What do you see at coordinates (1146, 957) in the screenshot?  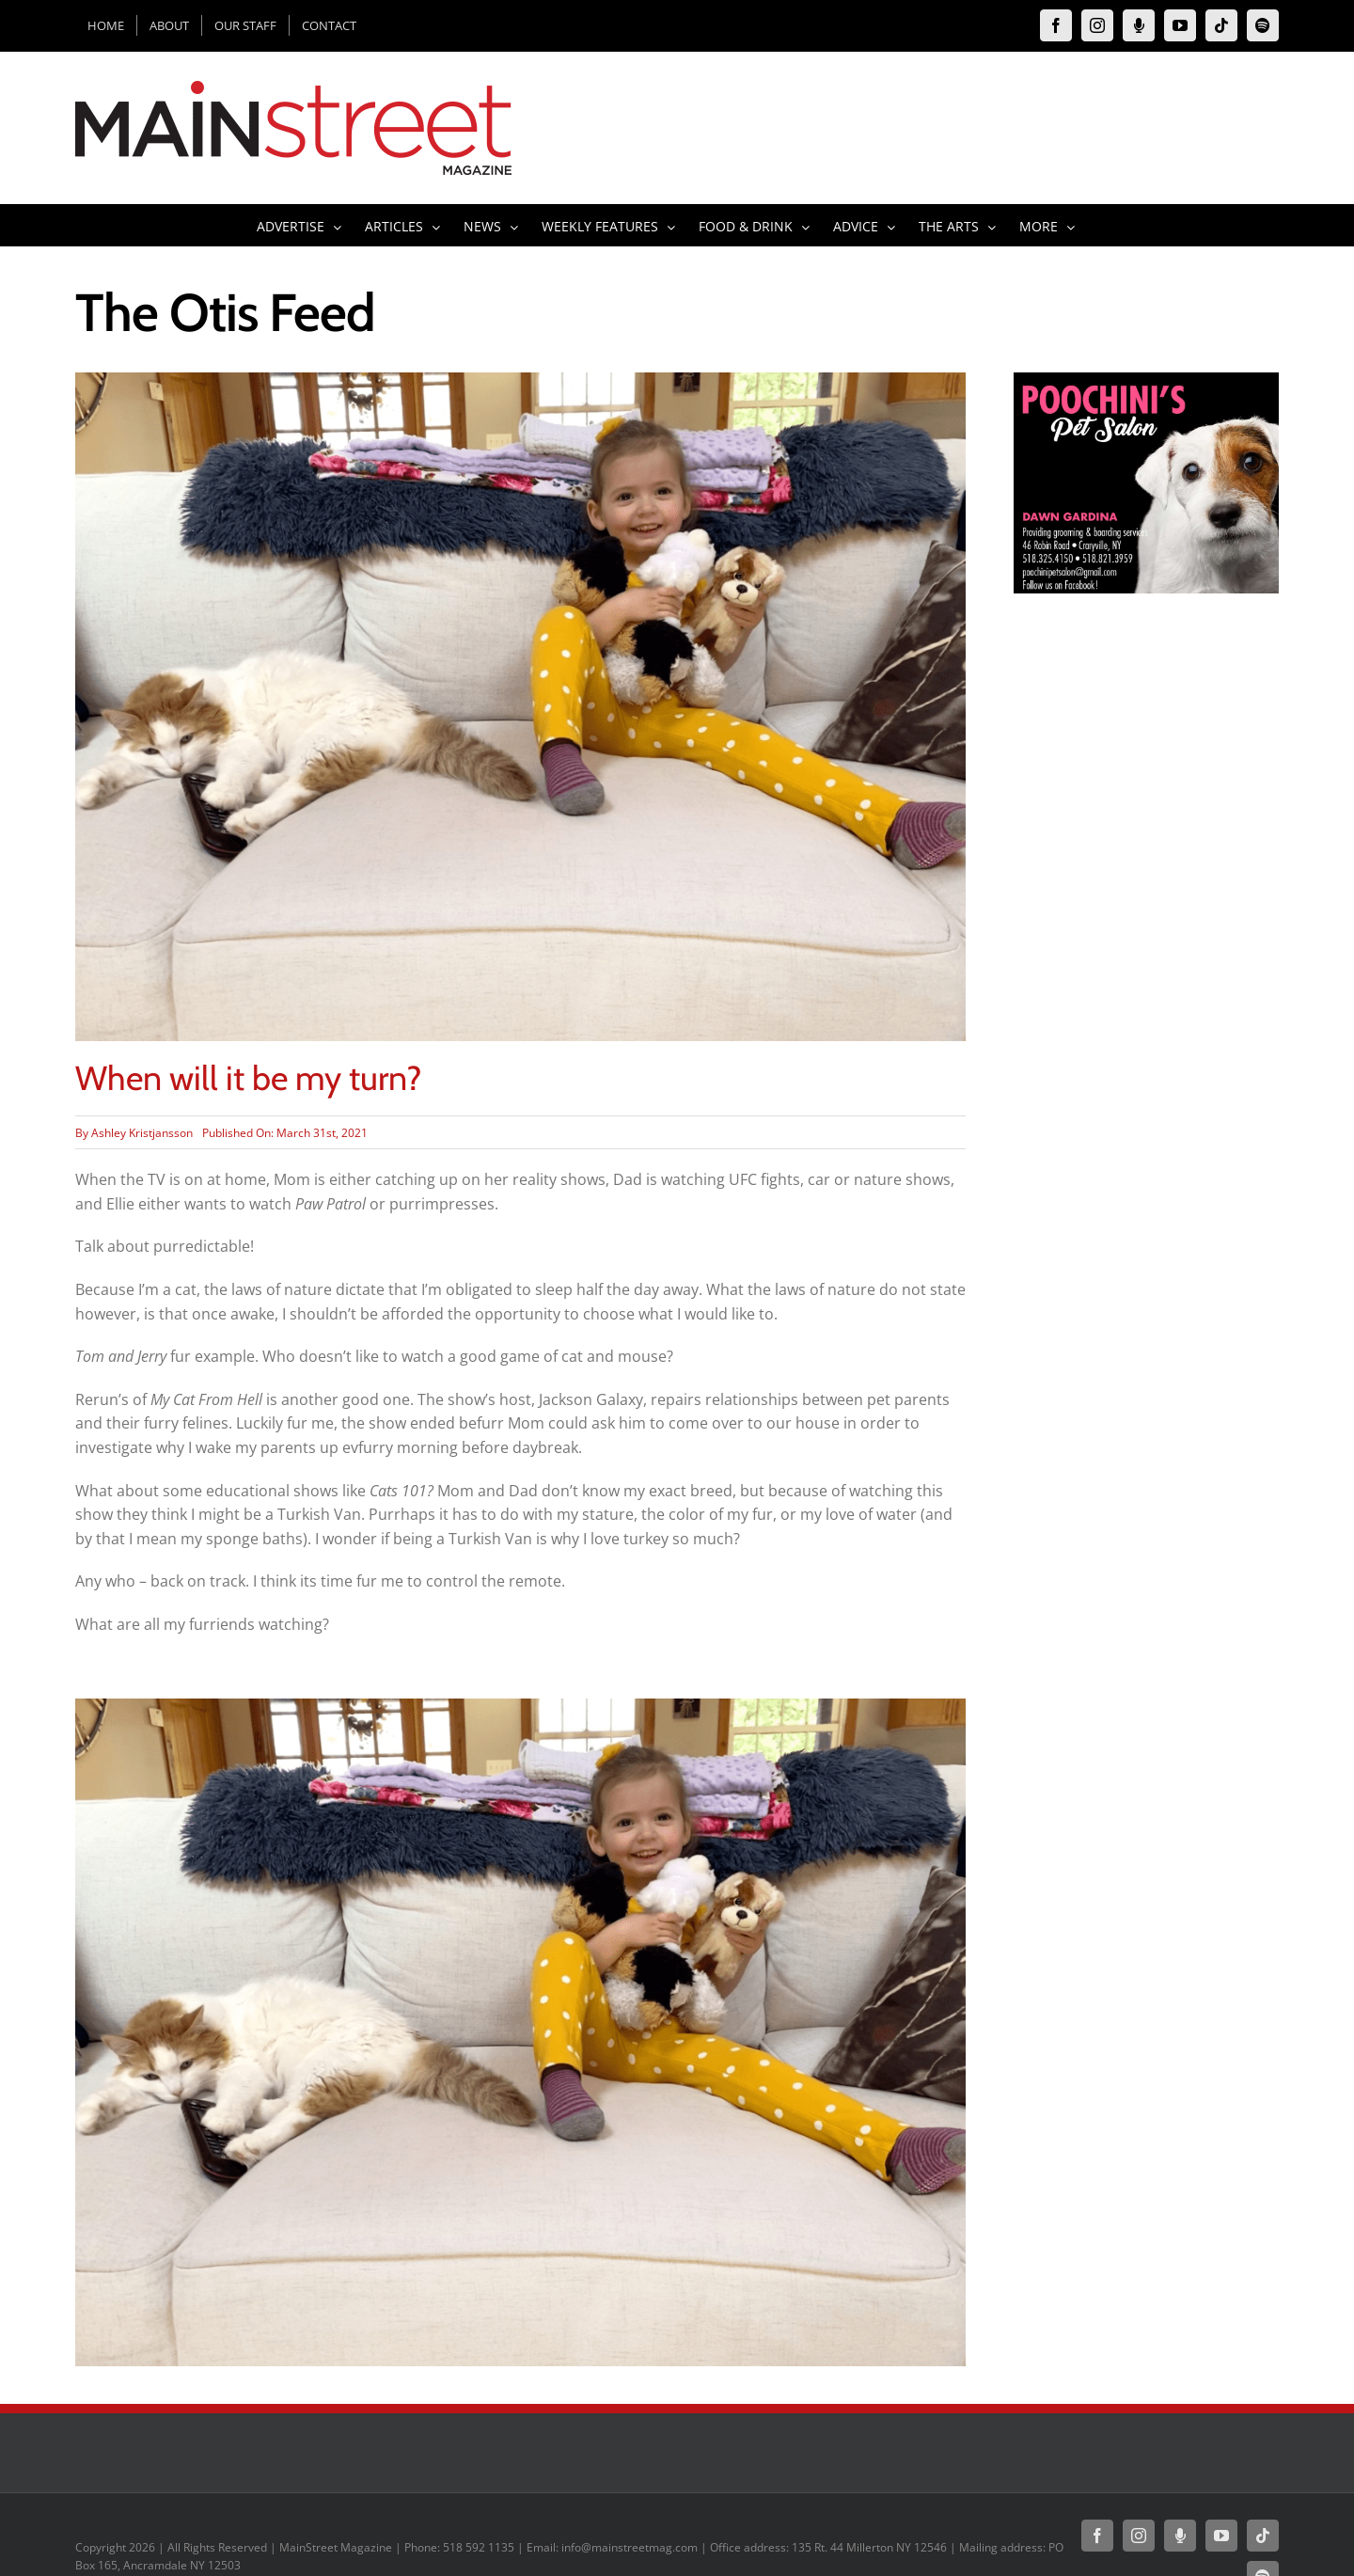 I see `[Advertisement]` at bounding box center [1146, 957].